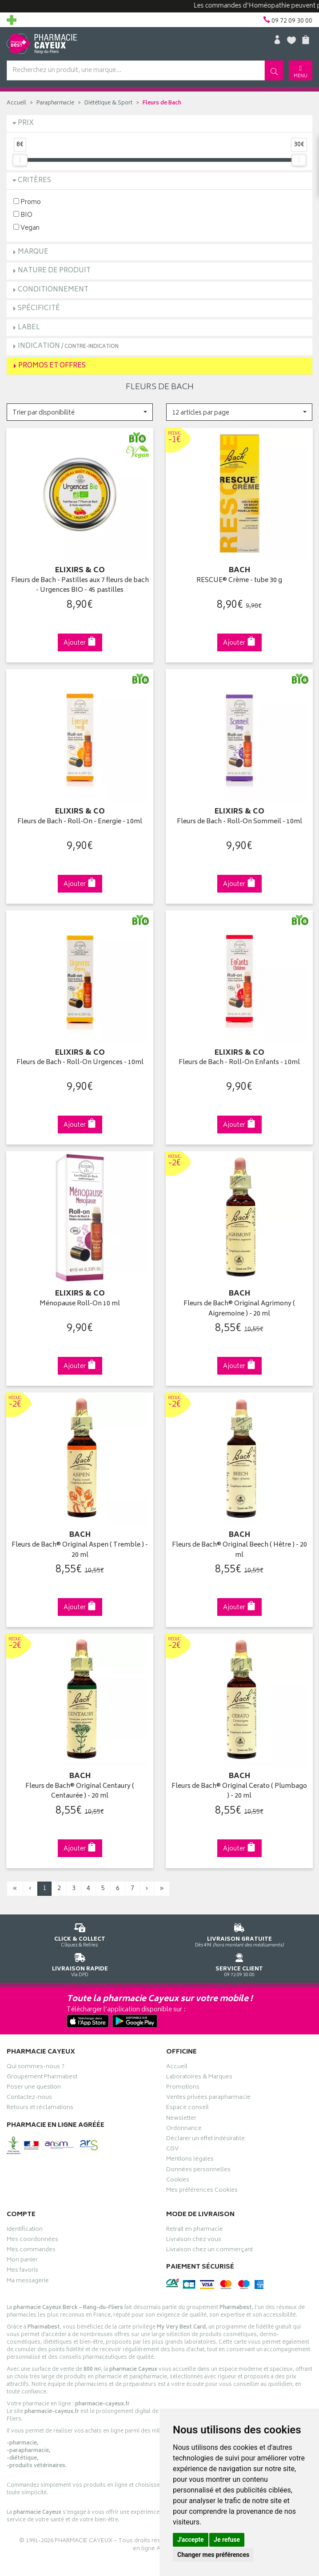  What do you see at coordinates (27, 202) in the screenshot?
I see `Promo` at bounding box center [27, 202].